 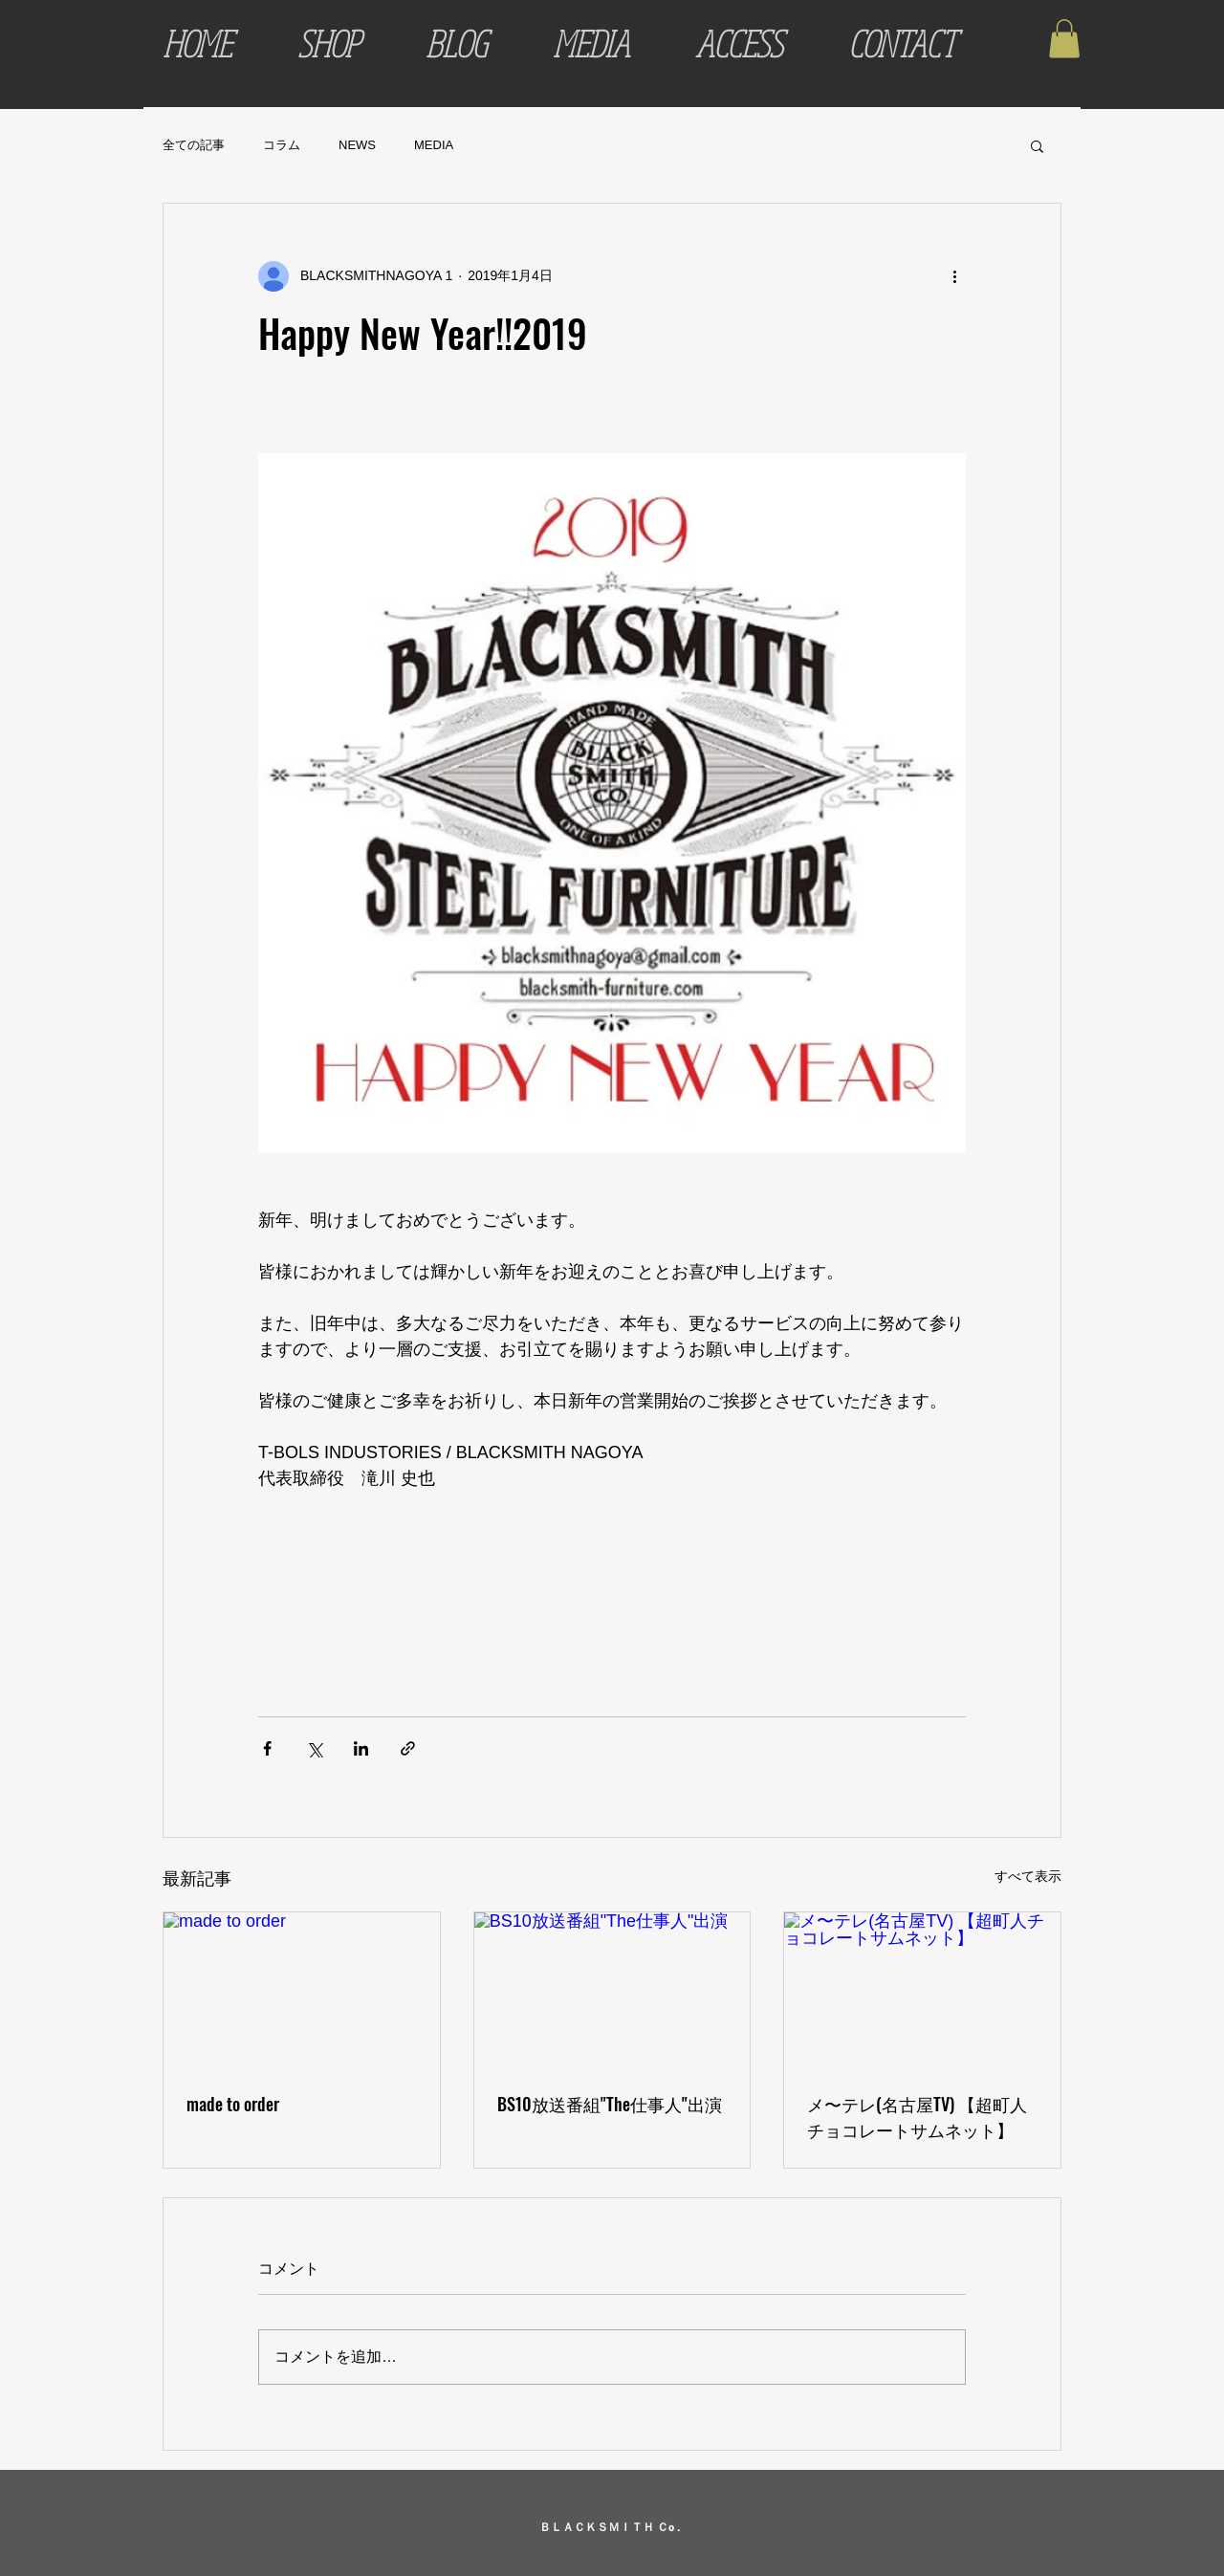 What do you see at coordinates (1064, 38) in the screenshot?
I see `[button]` at bounding box center [1064, 38].